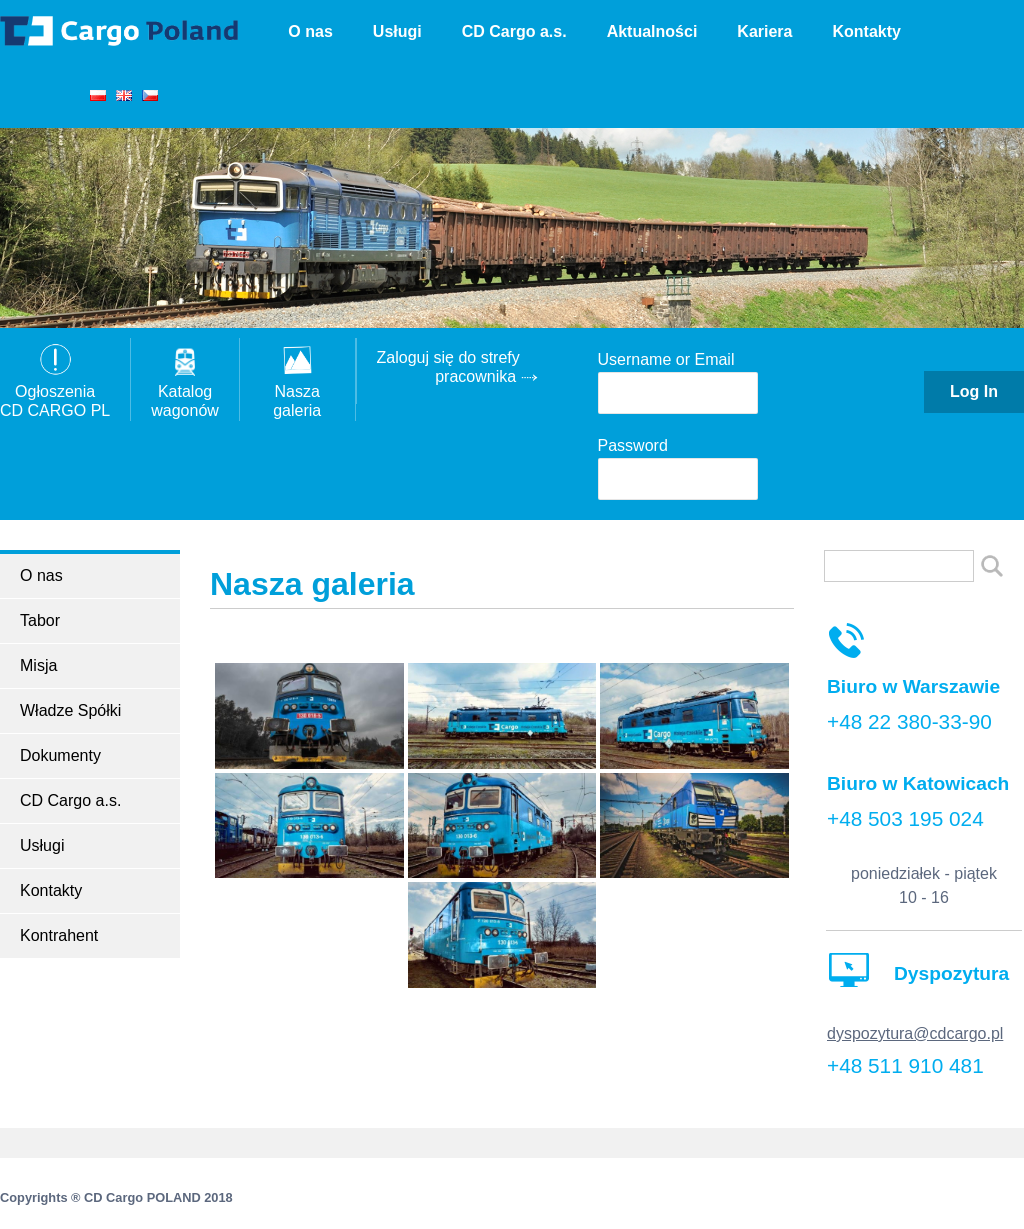 The image size is (1024, 1229). I want to click on Tabor, so click(40, 620).